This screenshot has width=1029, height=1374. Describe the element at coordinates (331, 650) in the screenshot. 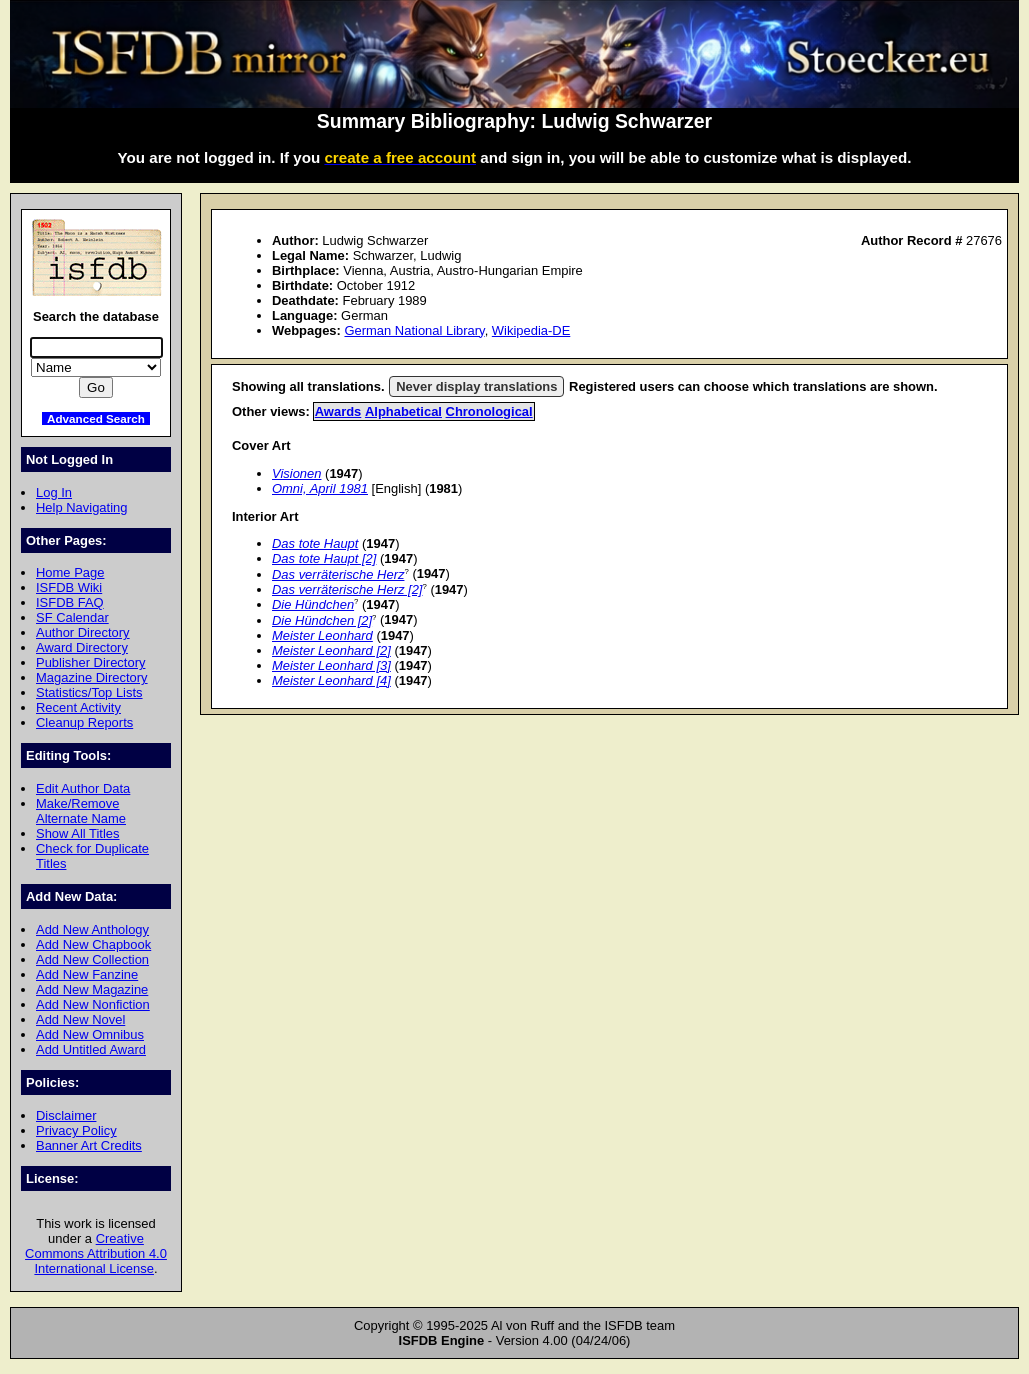

I see `Meister Leonhard [2]` at that location.